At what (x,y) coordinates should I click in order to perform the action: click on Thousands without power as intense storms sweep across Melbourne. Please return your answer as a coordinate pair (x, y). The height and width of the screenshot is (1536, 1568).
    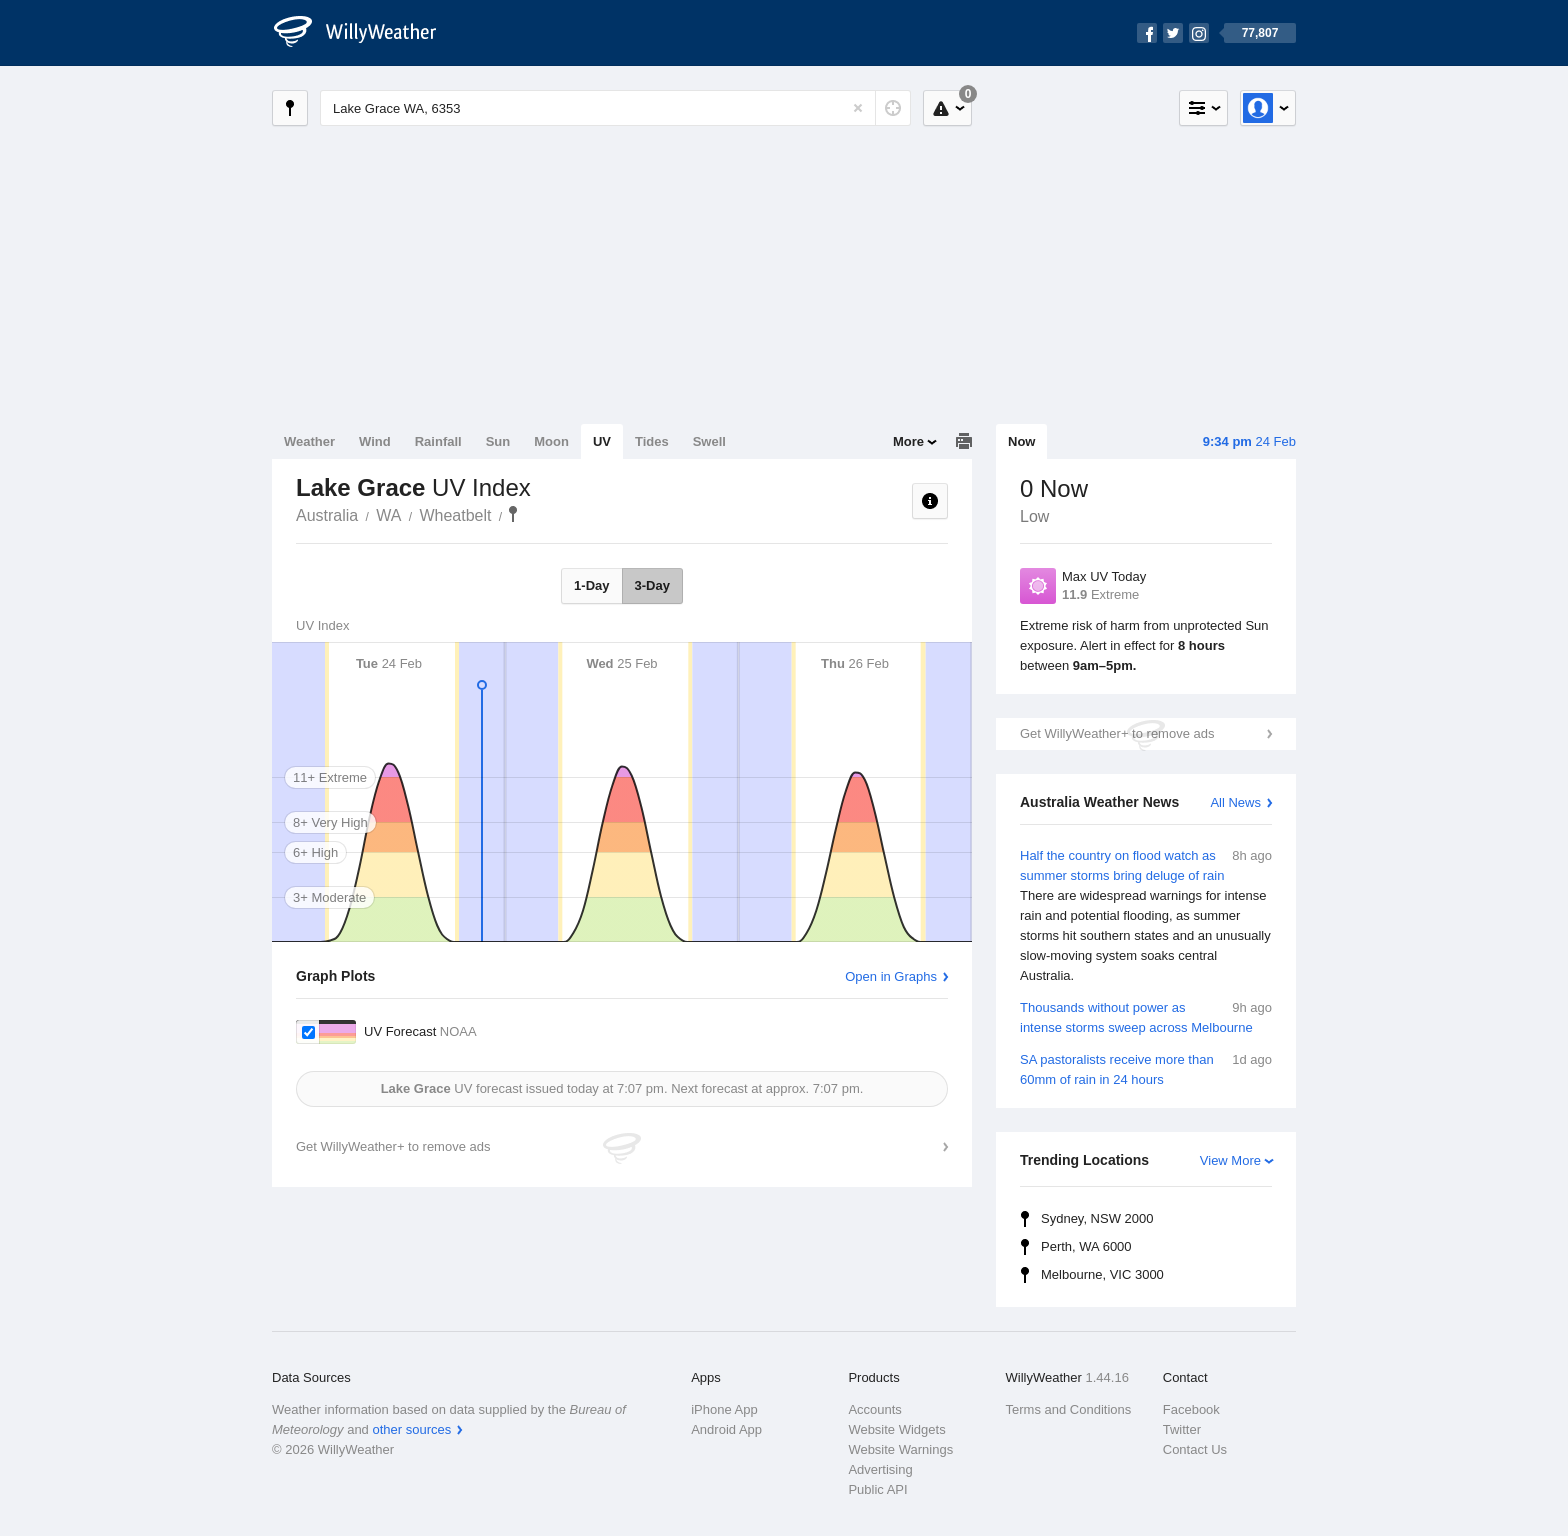
    Looking at the image, I should click on (1146, 1016).